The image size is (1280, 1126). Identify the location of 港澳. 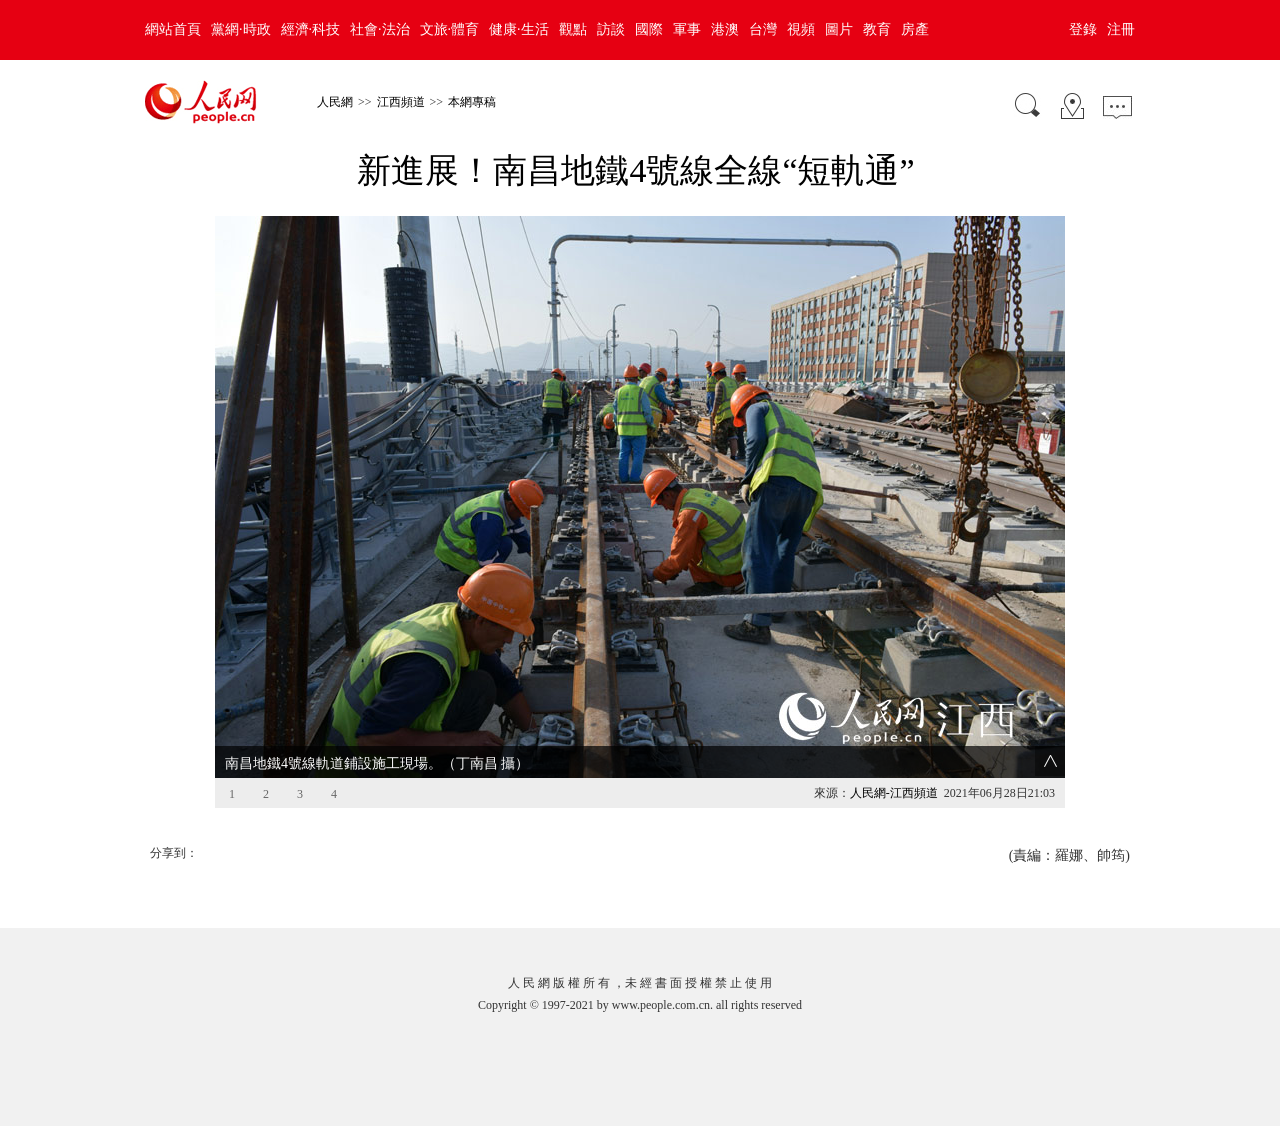
(725, 29).